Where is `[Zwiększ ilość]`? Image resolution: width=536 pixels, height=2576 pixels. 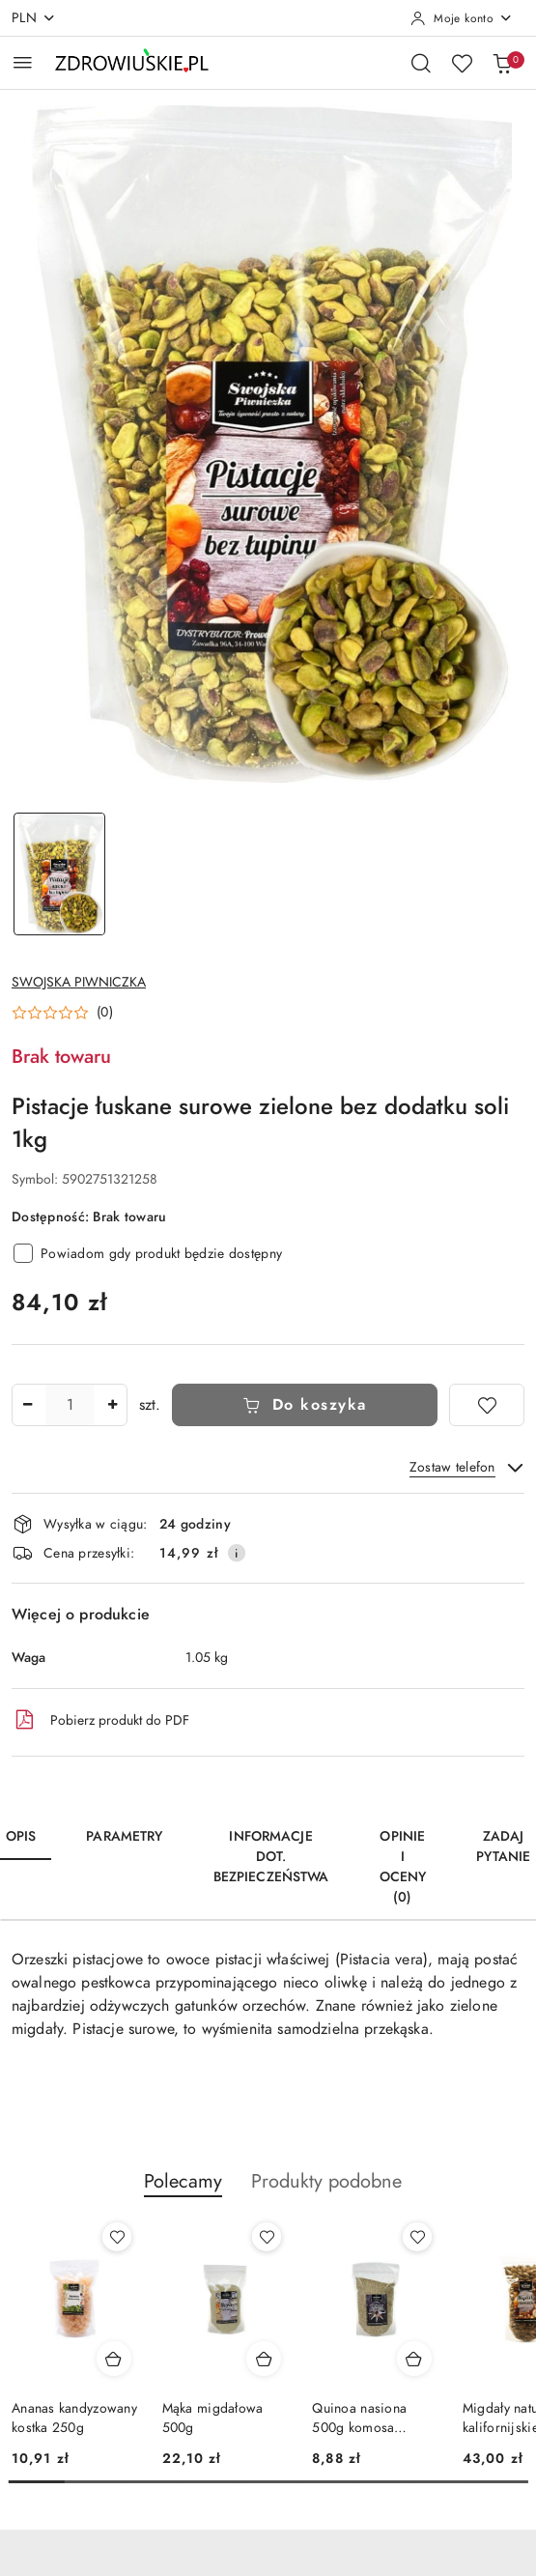
[Zwiększ ilość] is located at coordinates (112, 1405).